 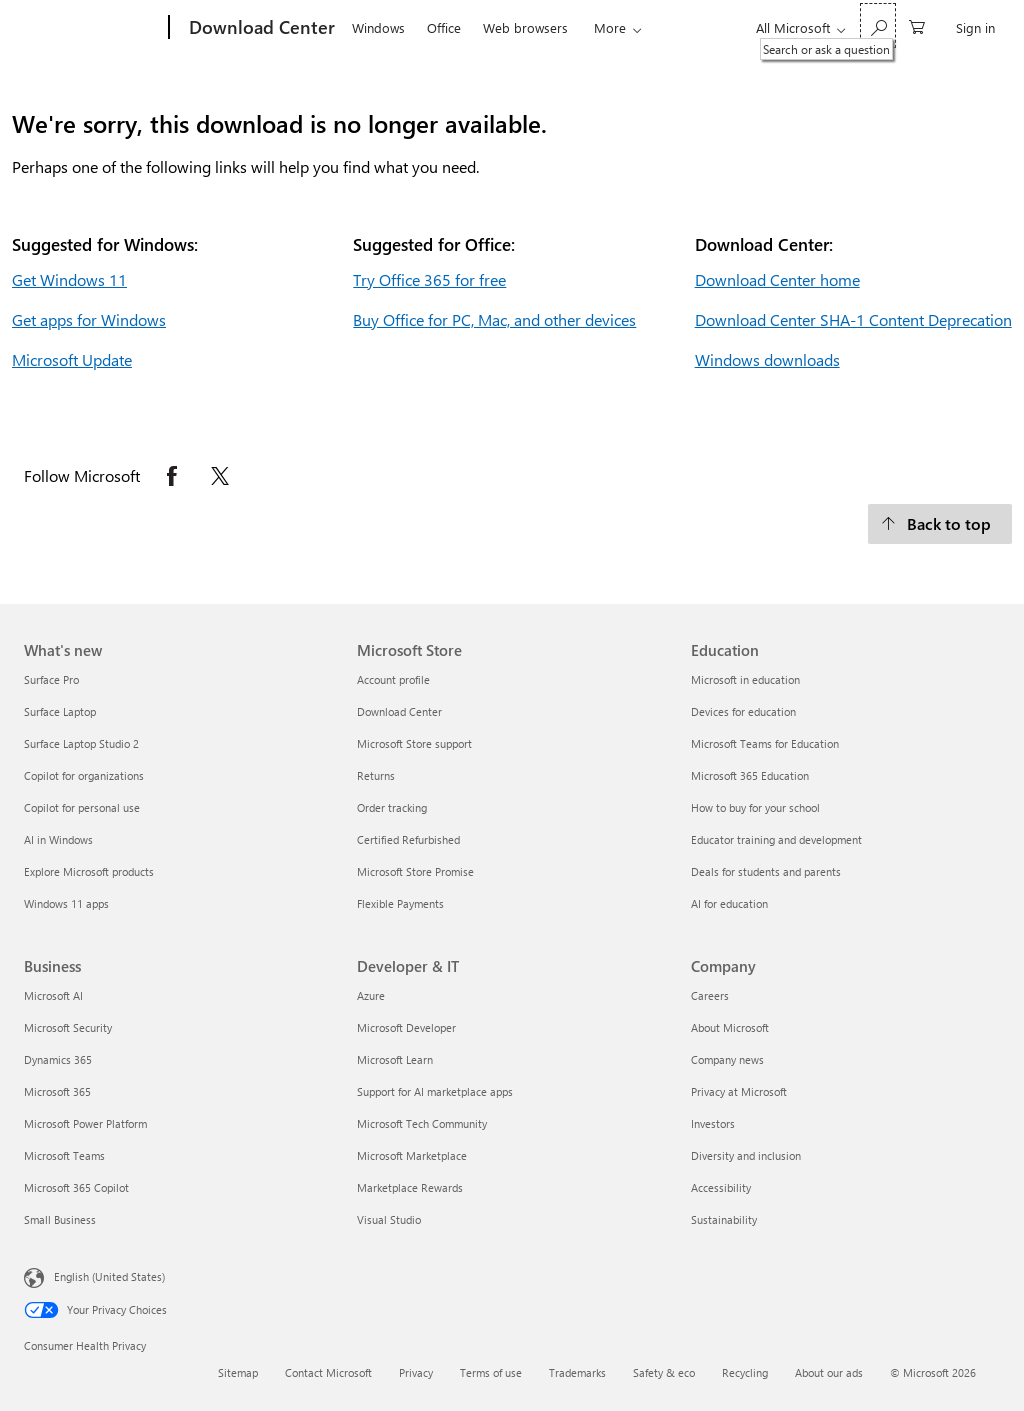 What do you see at coordinates (739, 1091) in the screenshot?
I see `Privacy at Microsoft [Privacy at Microsoft Company]` at bounding box center [739, 1091].